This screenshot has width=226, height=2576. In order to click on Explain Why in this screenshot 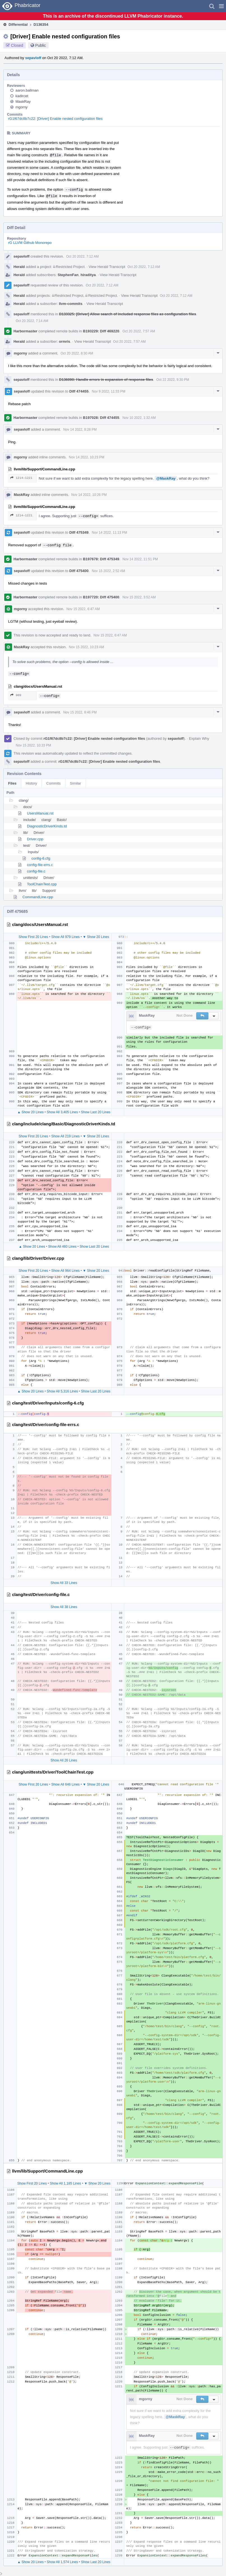, I will do `click(199, 738)`.